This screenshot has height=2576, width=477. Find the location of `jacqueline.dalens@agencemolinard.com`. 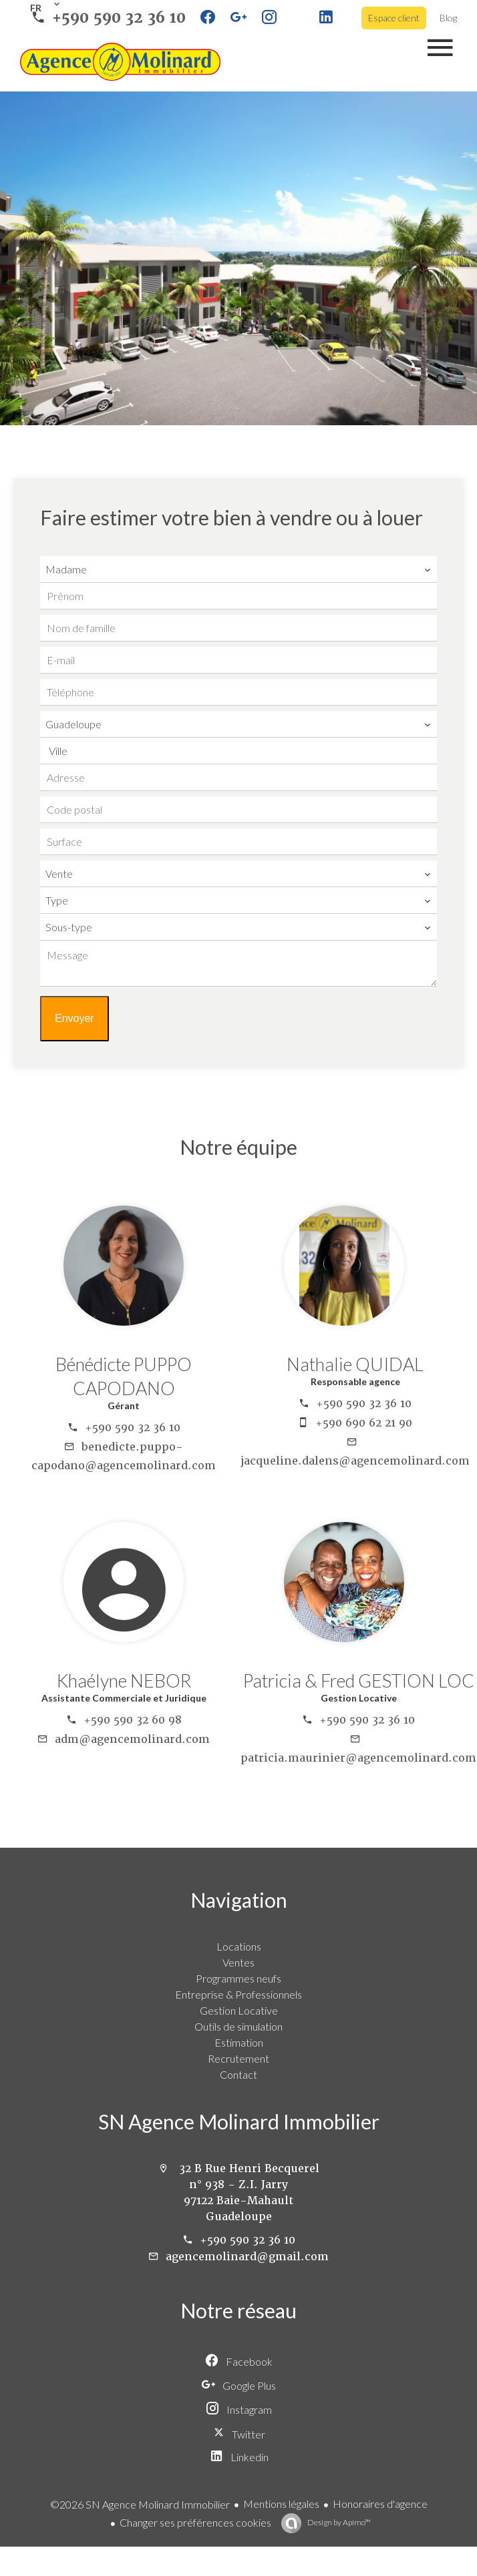

jacqueline.dalens@agencemolinard.com is located at coordinates (355, 1461).